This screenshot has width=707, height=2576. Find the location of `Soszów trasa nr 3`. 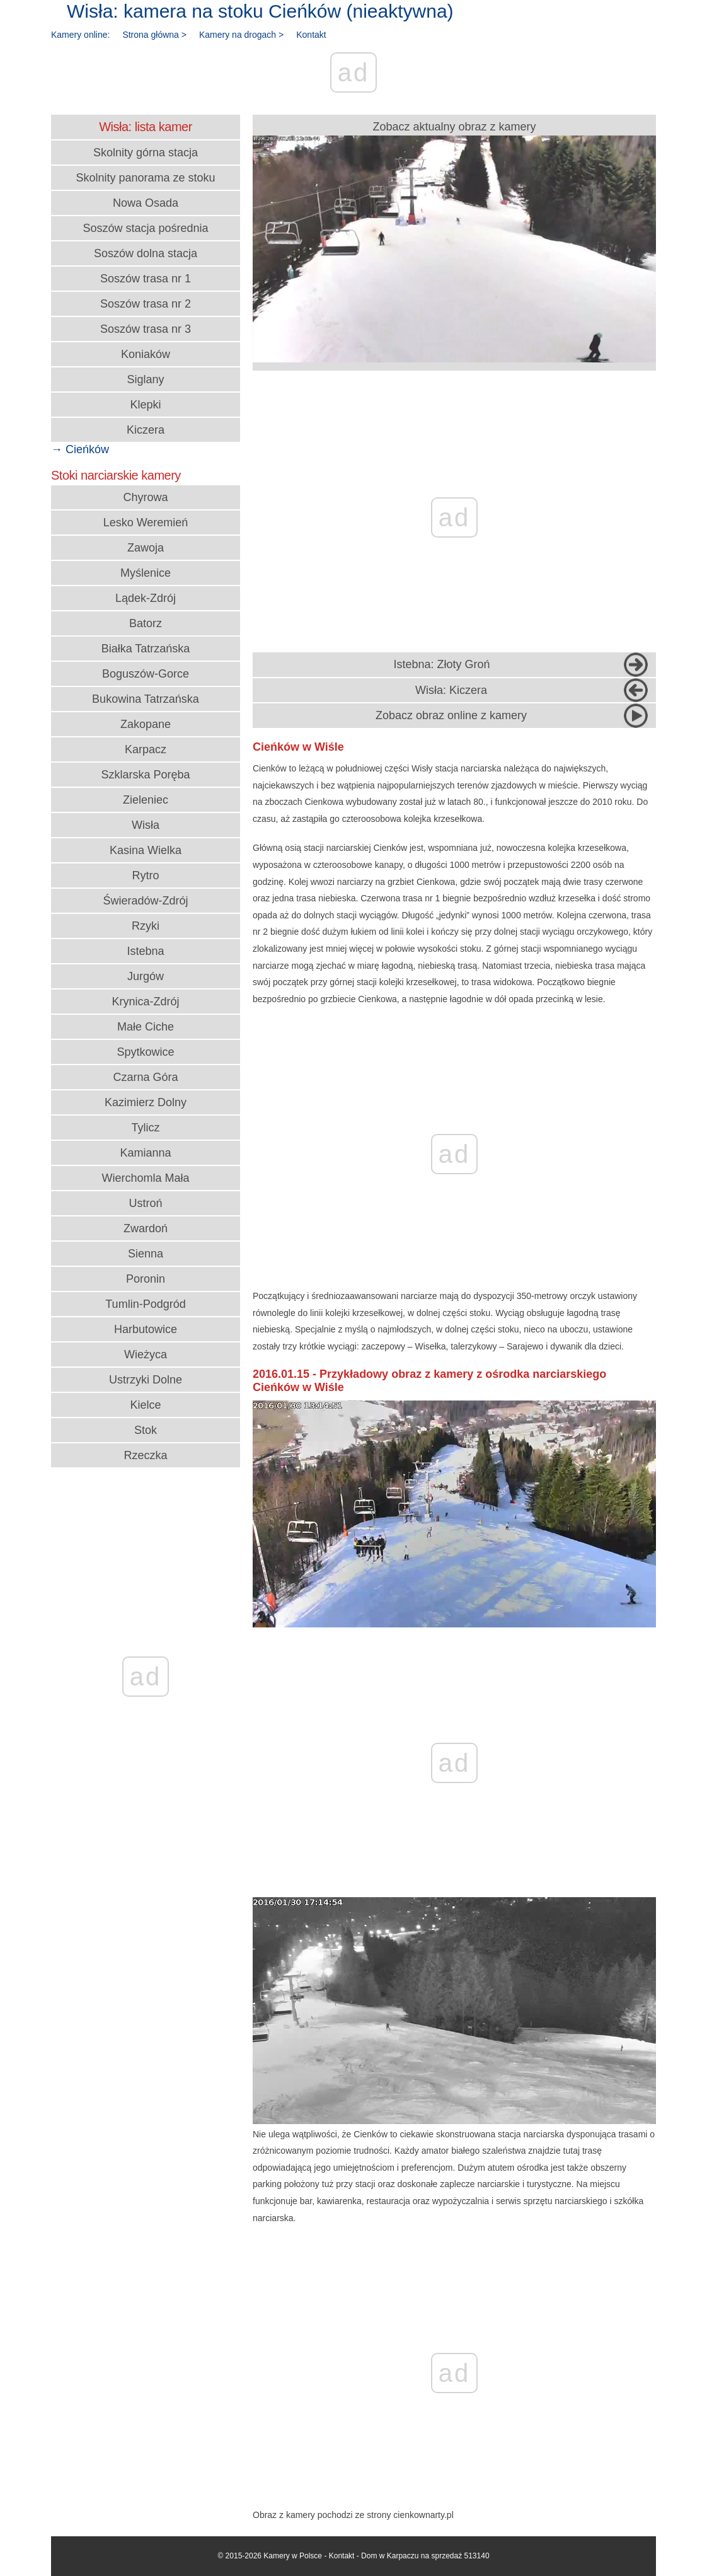

Soszów trasa nr 3 is located at coordinates (145, 329).